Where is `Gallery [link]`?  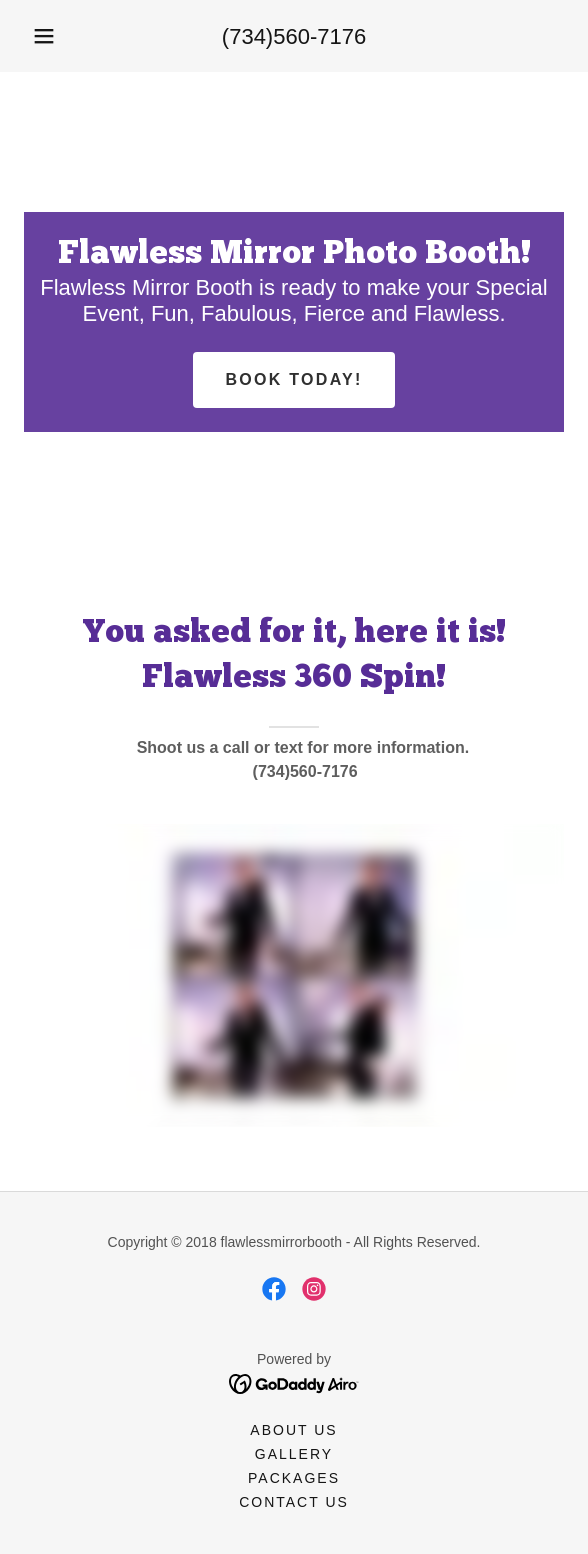 Gallery [link] is located at coordinates (294, 1454).